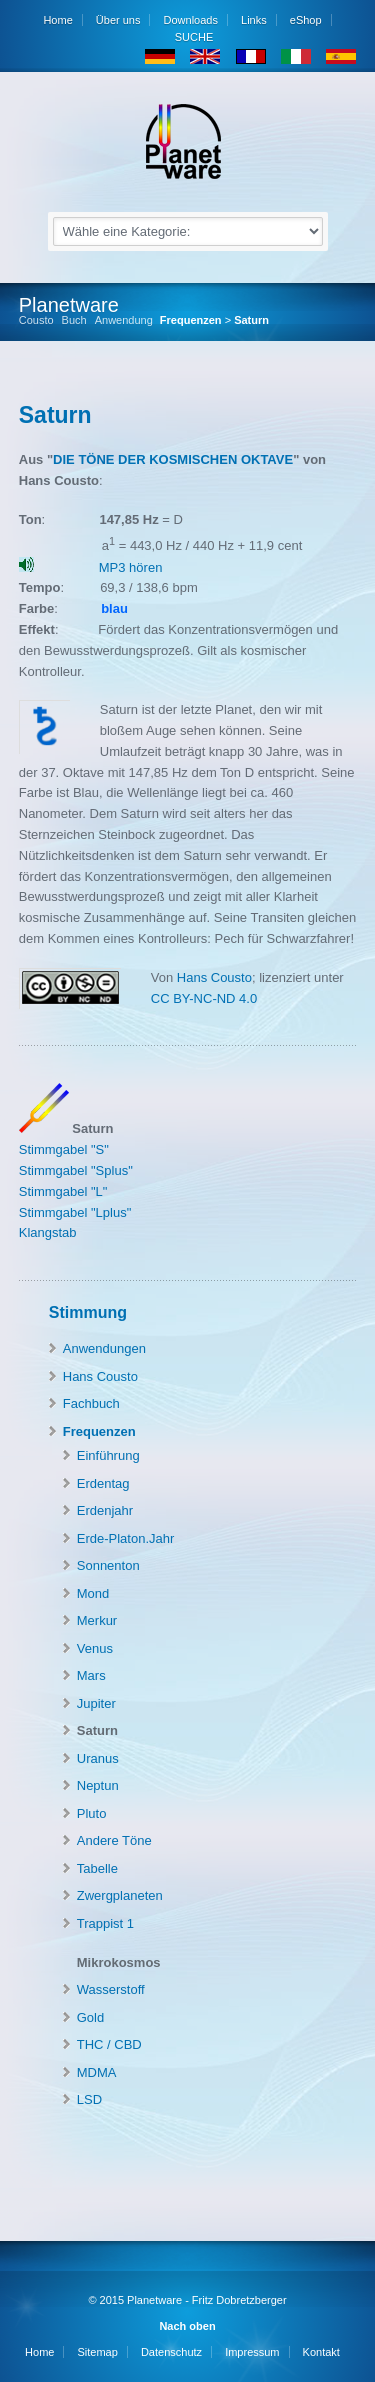 Image resolution: width=375 pixels, height=2382 pixels. I want to click on Trappist 1, so click(105, 1923).